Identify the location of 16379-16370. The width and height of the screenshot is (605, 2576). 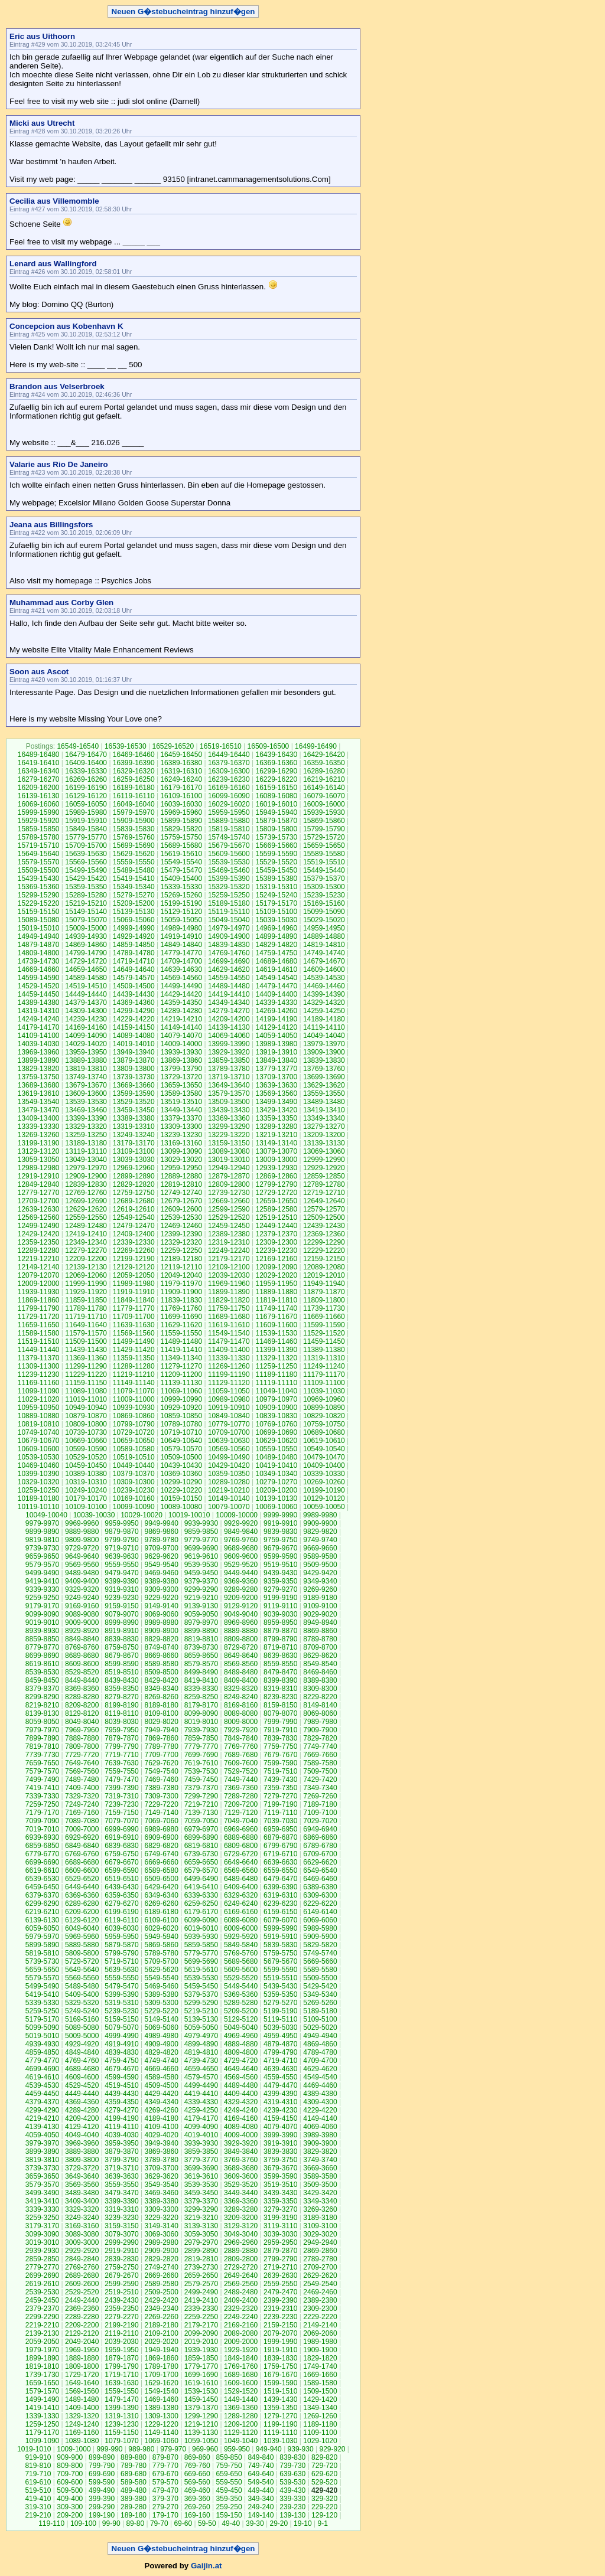
(229, 763).